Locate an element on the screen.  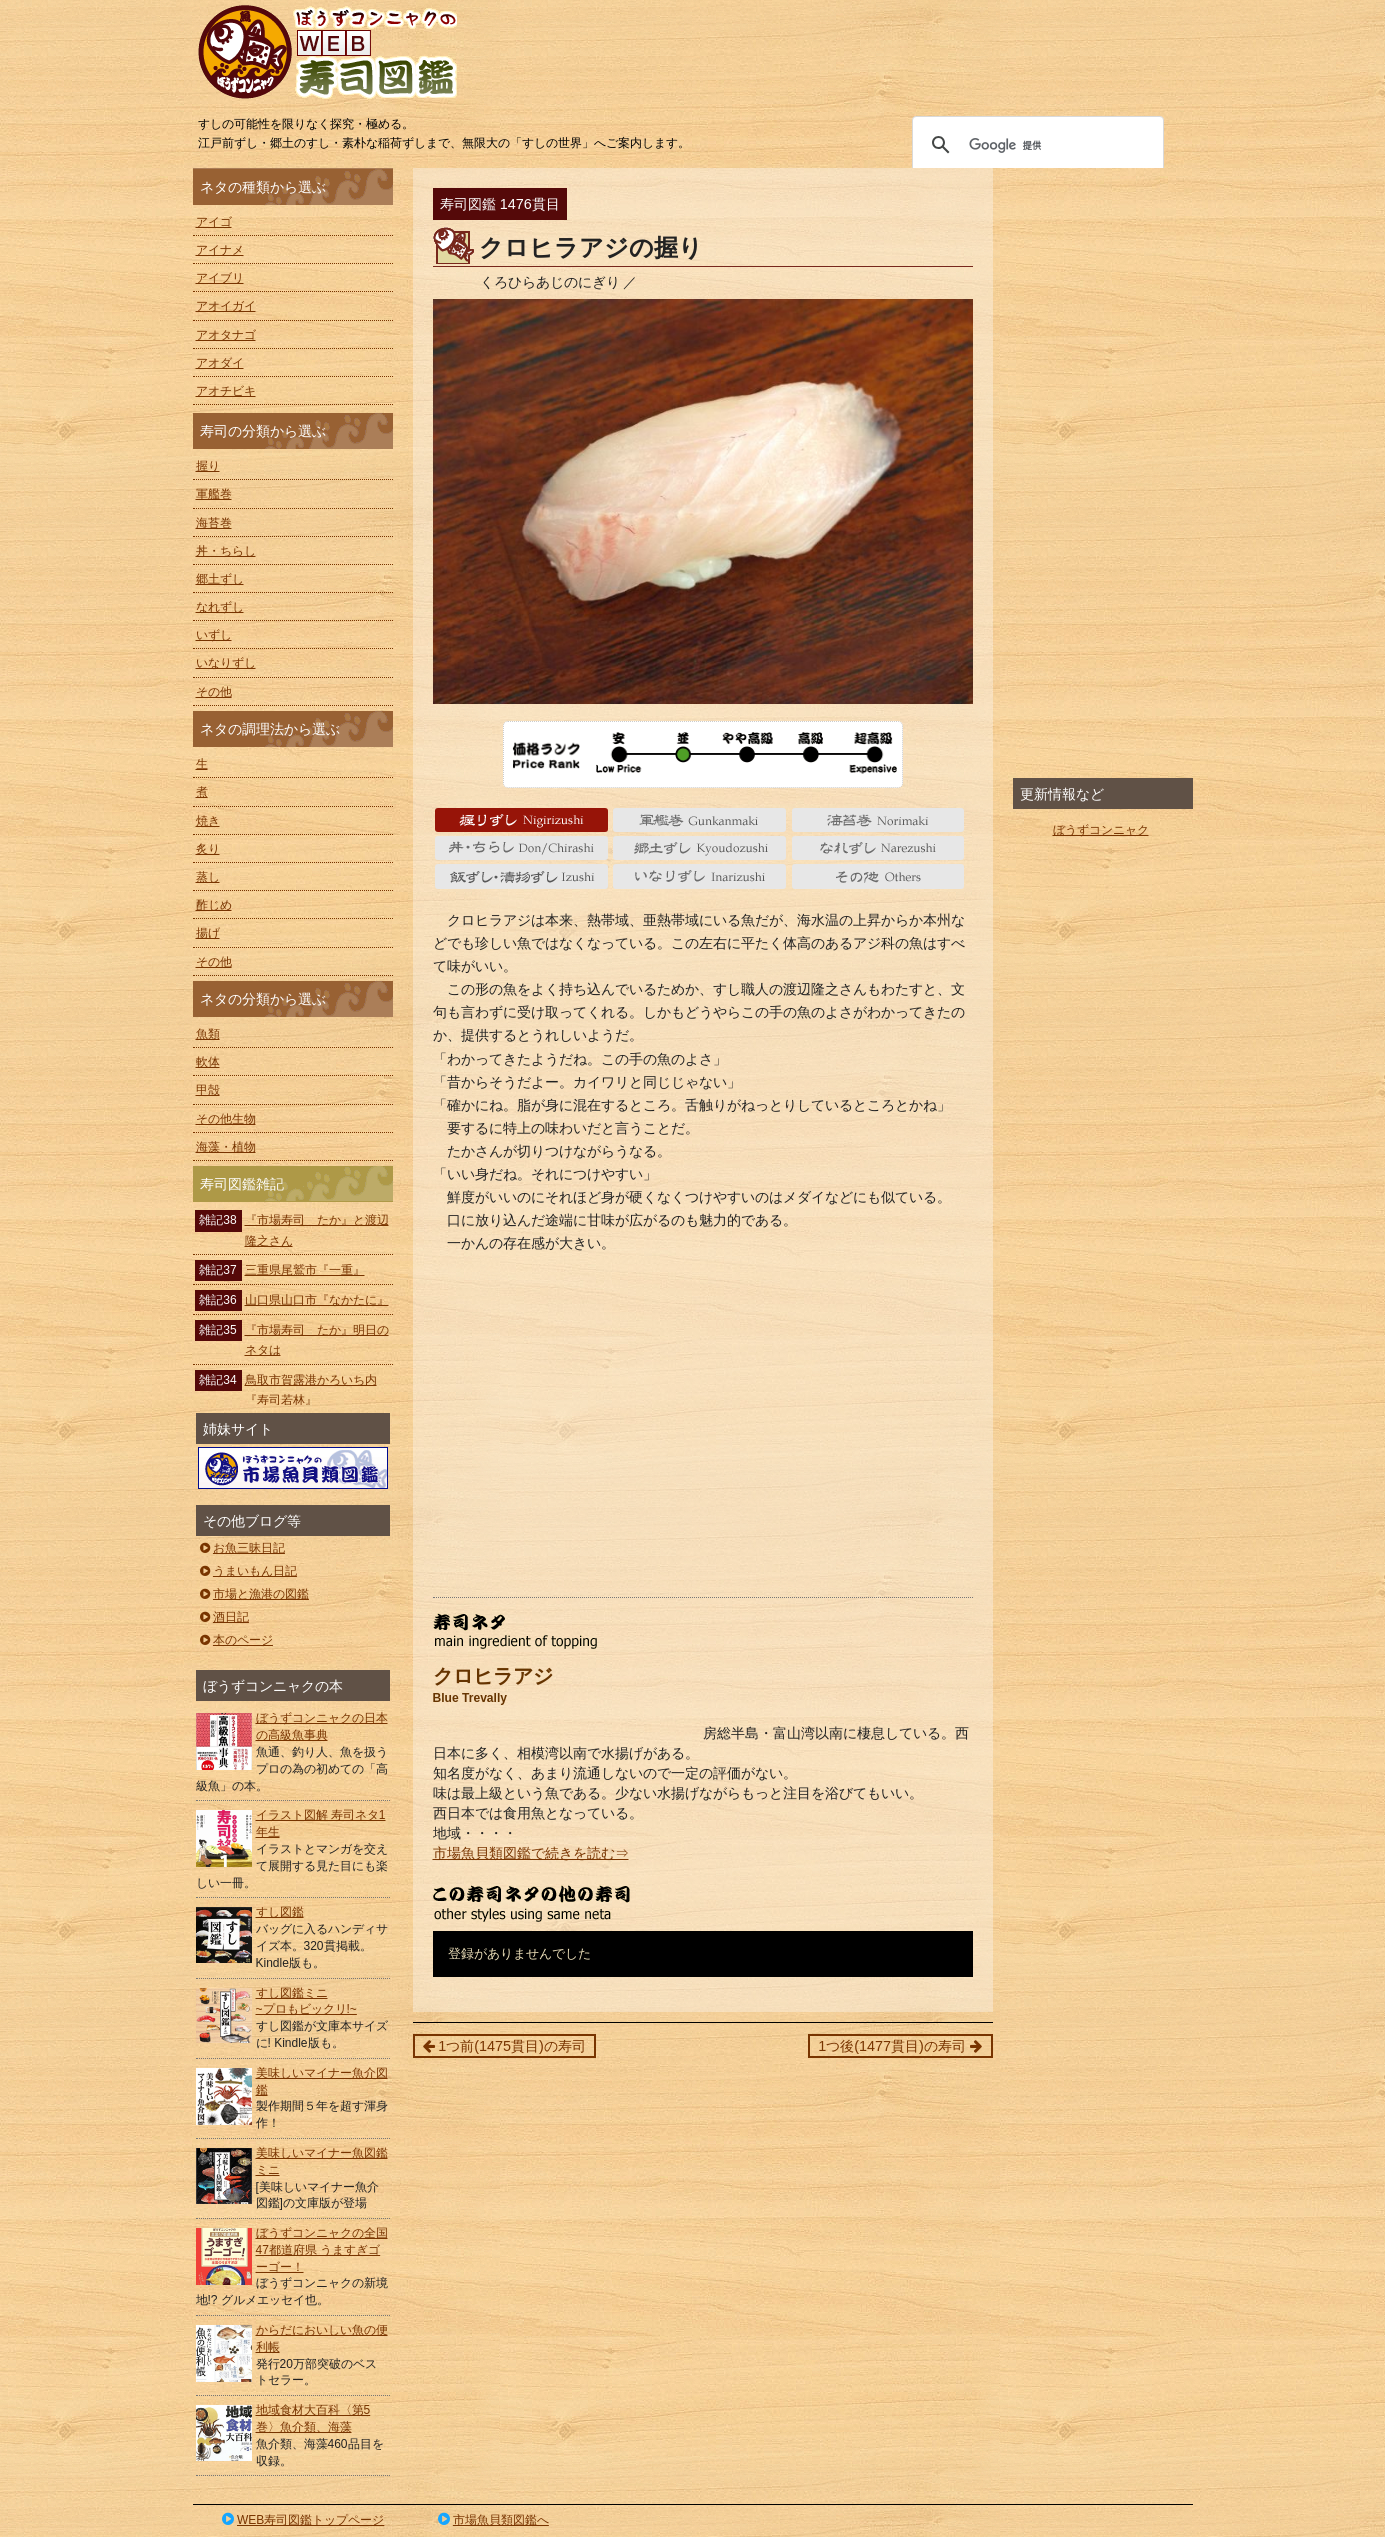
市場と漁港の図鑑 is located at coordinates (253, 1594).